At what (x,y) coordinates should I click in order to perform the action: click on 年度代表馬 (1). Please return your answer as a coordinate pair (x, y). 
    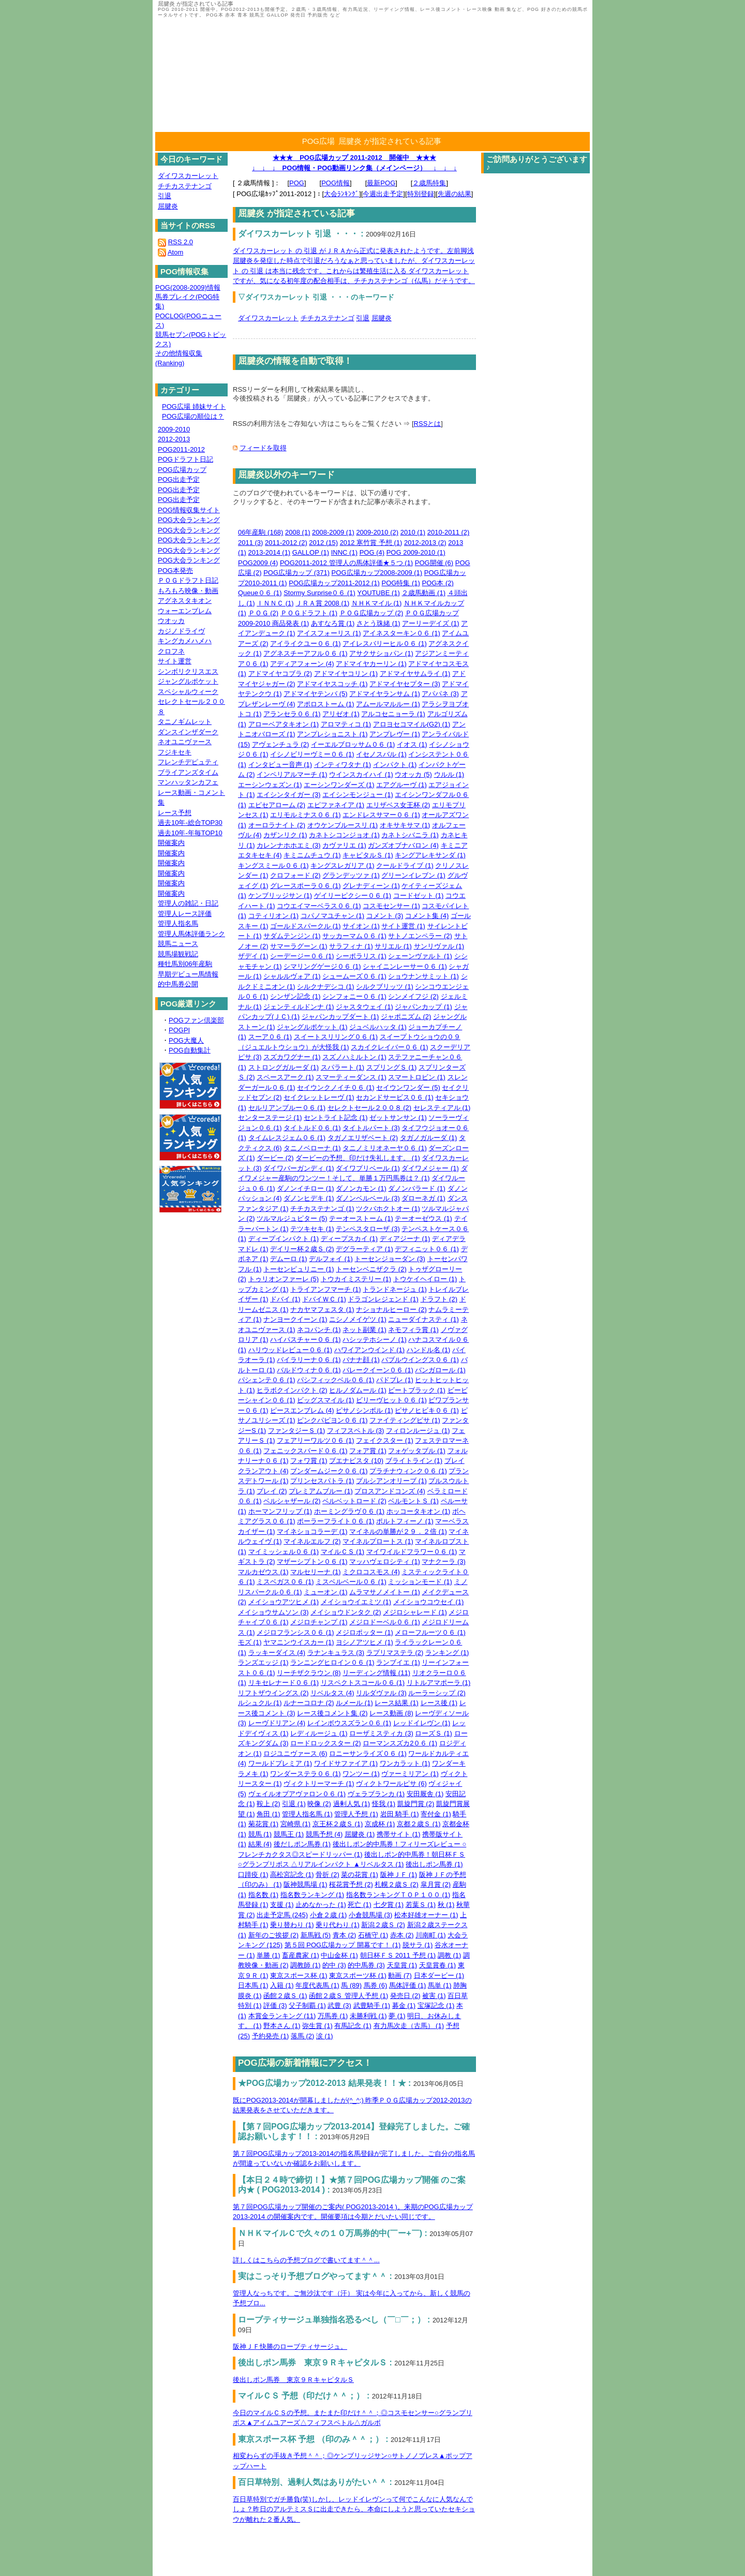
    Looking at the image, I should click on (317, 1985).